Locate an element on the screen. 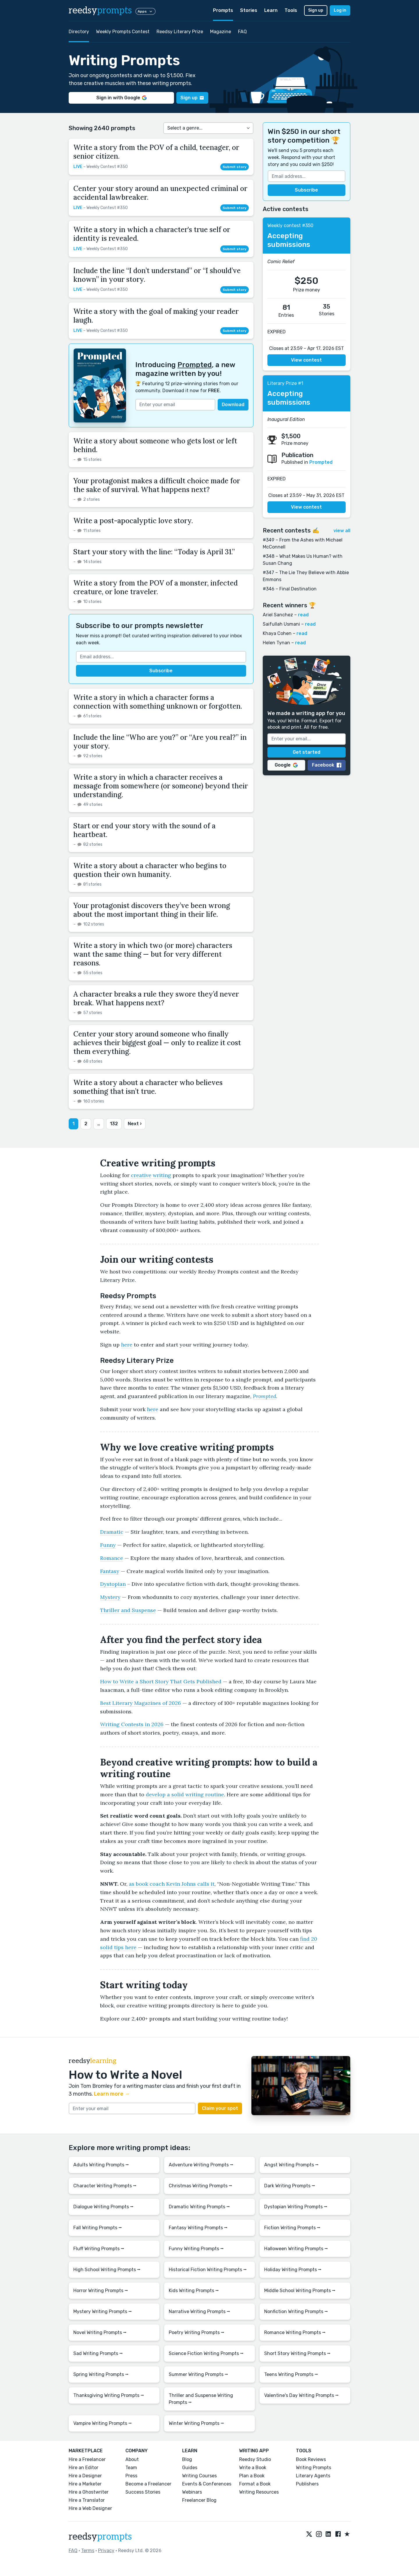 The image size is (419, 2576). Narrative Writing Prompts ⭢ is located at coordinates (199, 2311).